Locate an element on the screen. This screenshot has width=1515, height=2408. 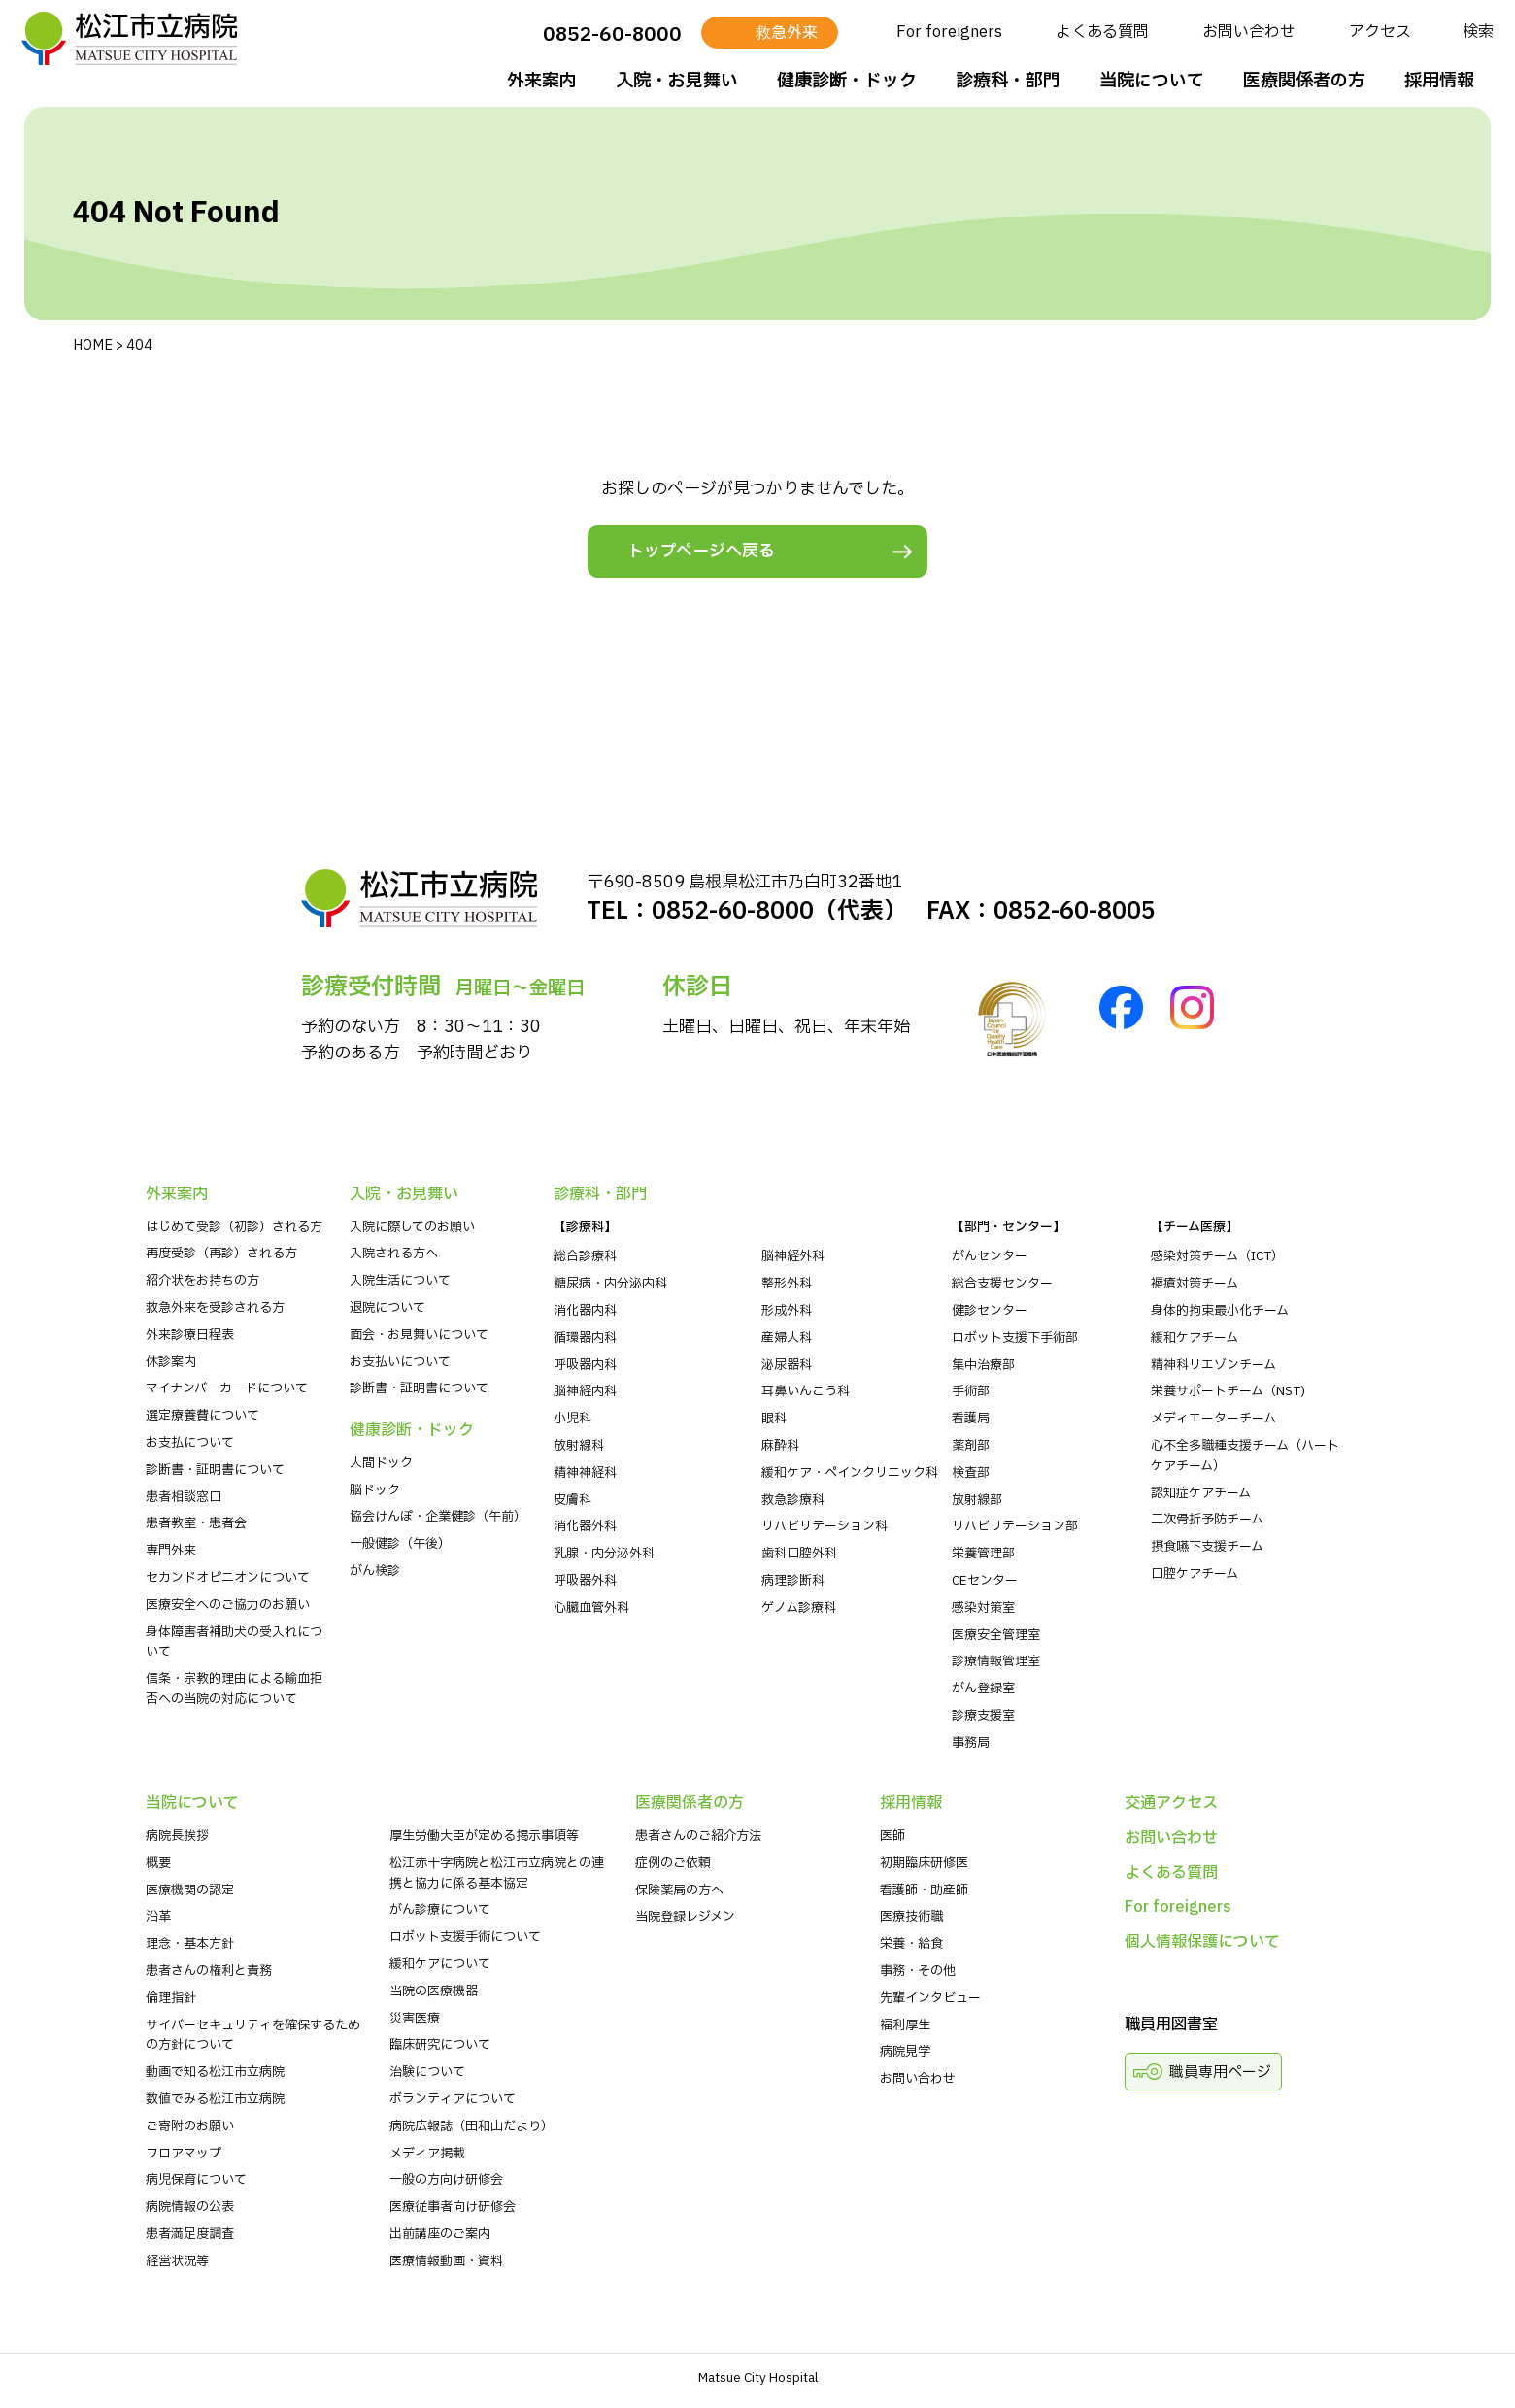
病児保育について is located at coordinates (196, 2180).